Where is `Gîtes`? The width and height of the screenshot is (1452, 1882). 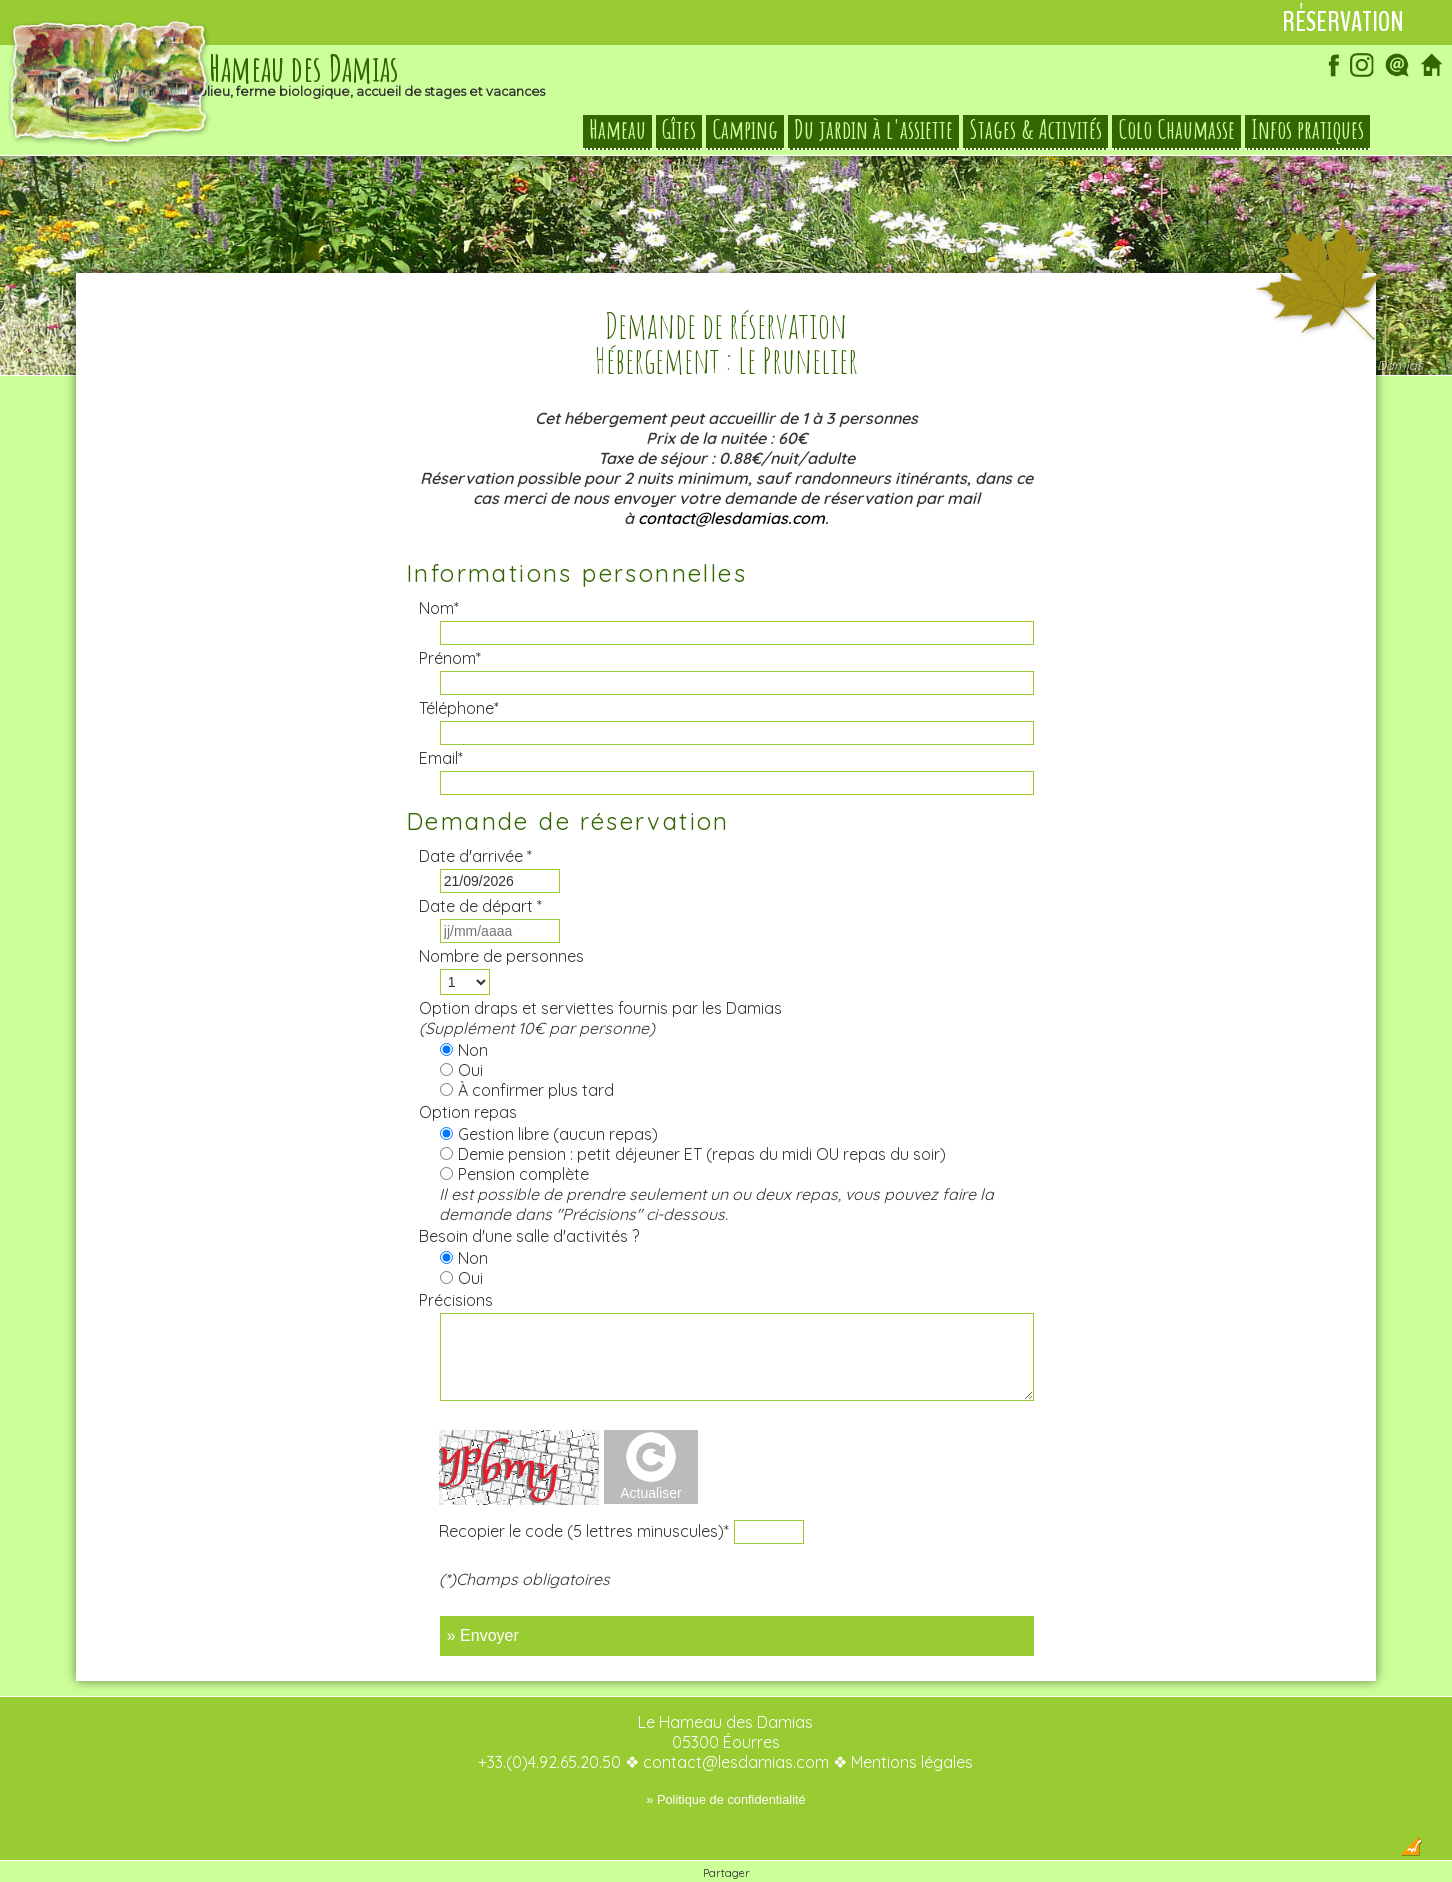 Gîtes is located at coordinates (679, 130).